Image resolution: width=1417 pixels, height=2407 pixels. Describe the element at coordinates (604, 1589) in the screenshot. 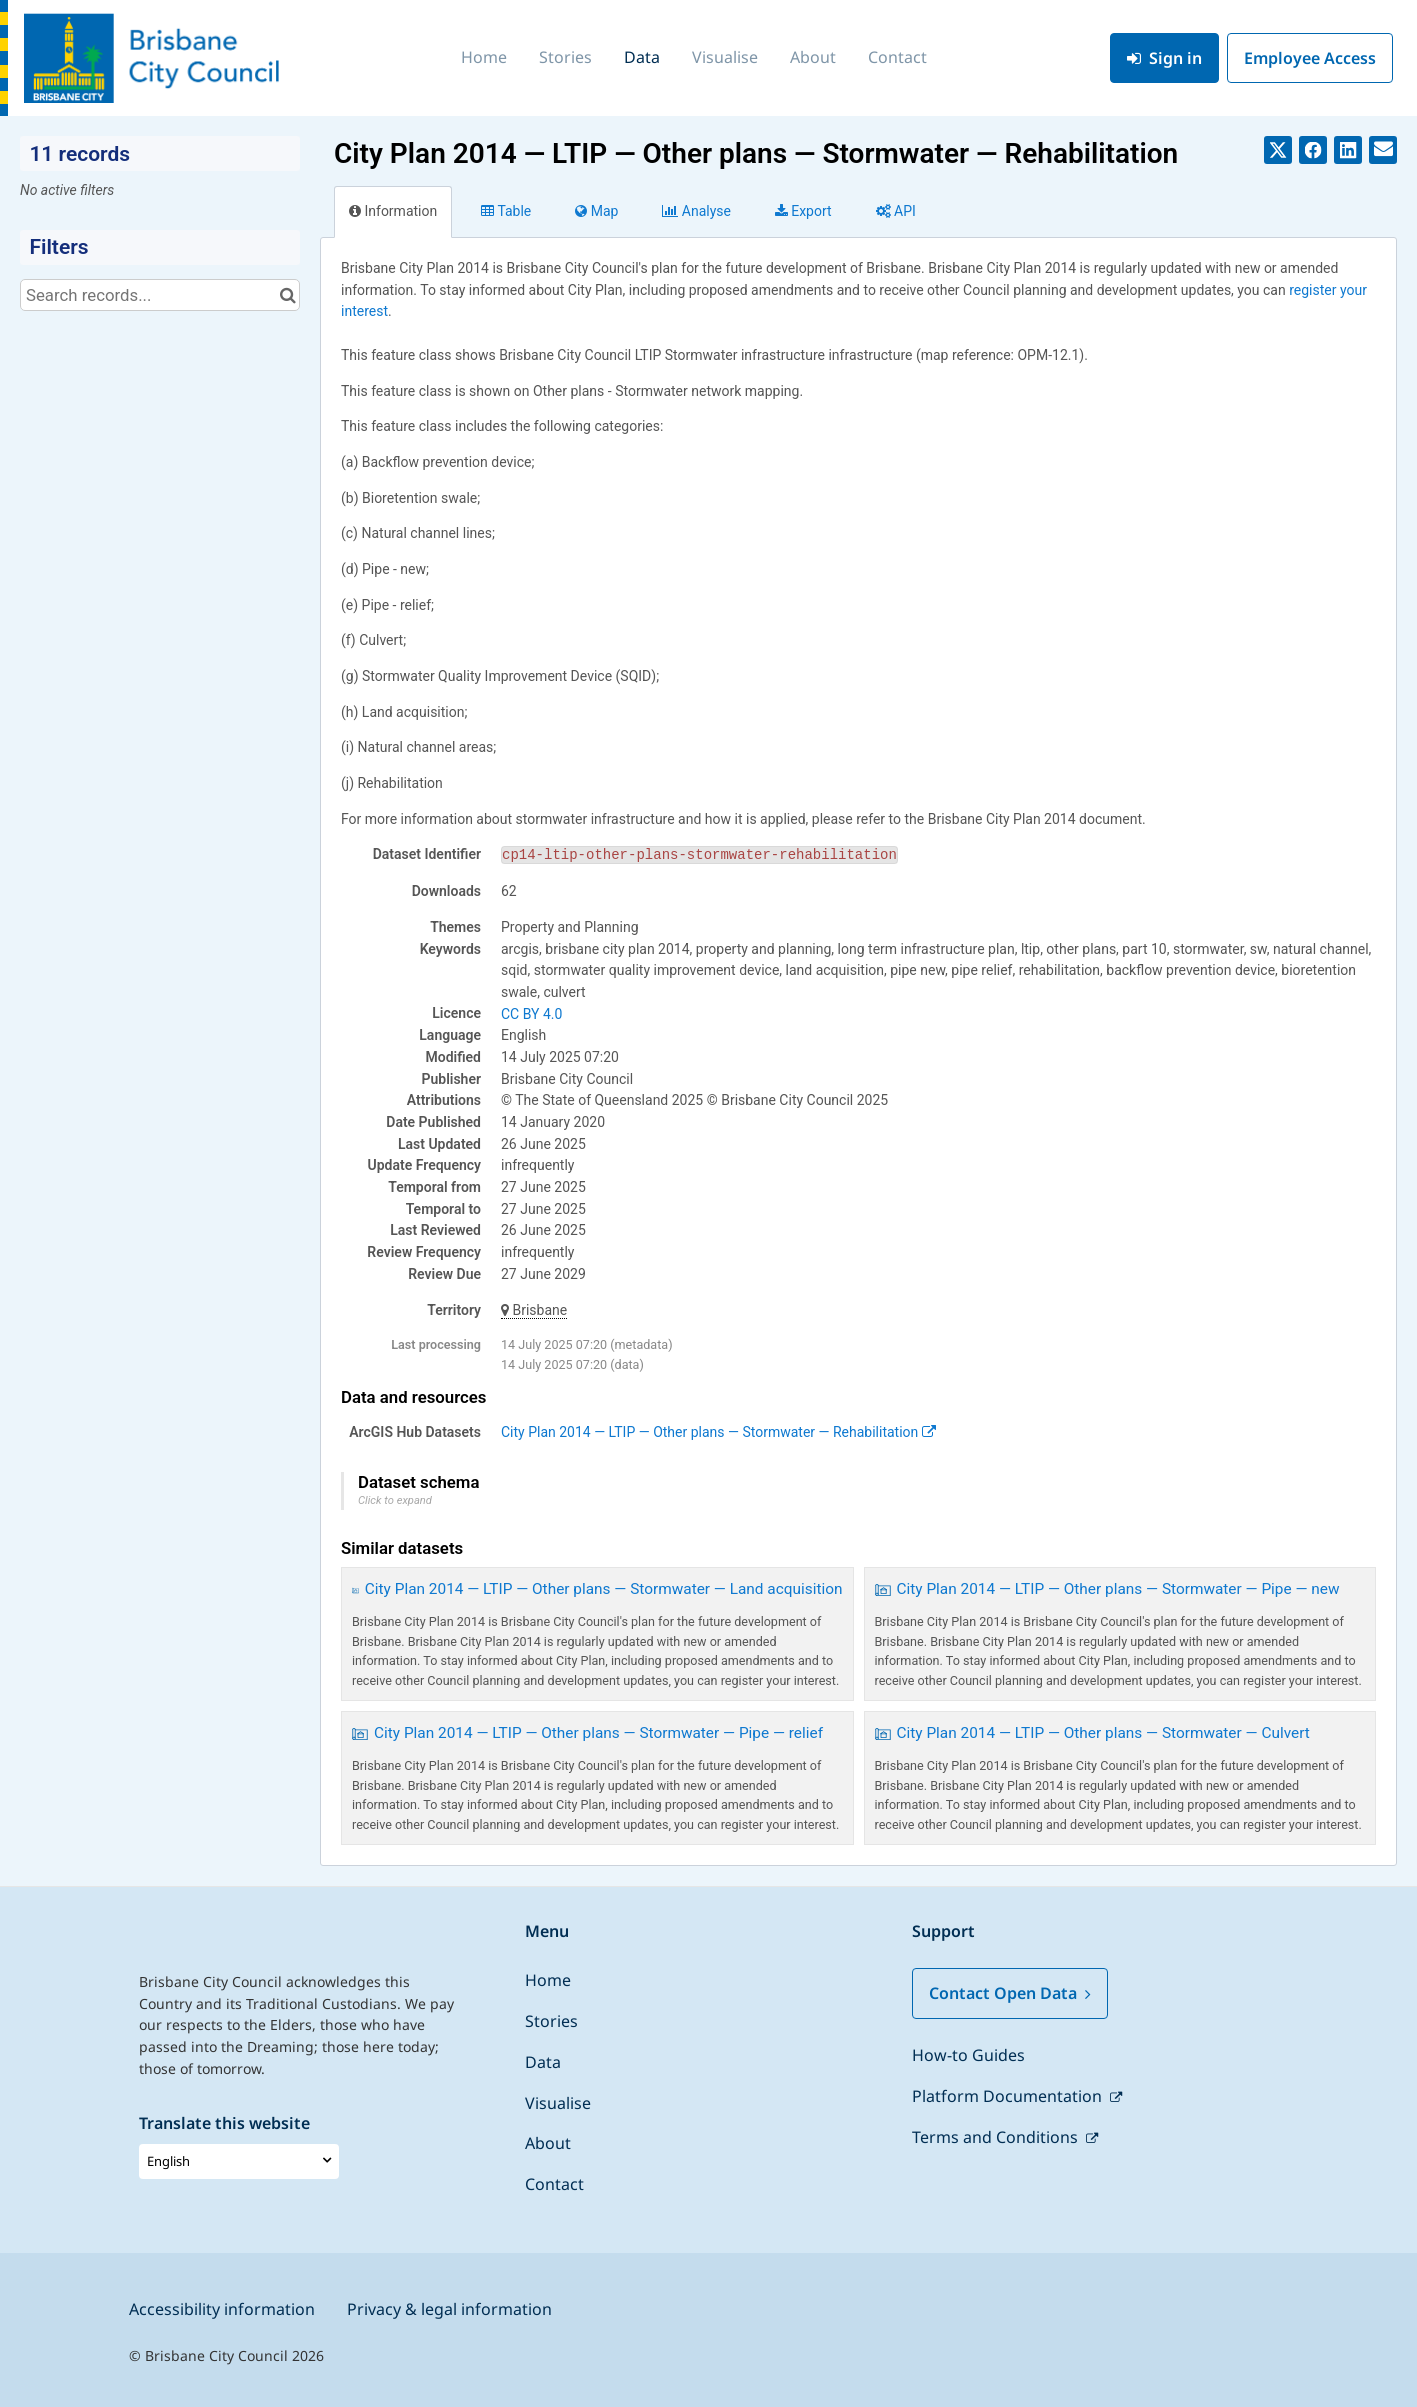

I see `City Plan 2014 — LTIP — Other plans — Stormwater — Land acquisition` at that location.